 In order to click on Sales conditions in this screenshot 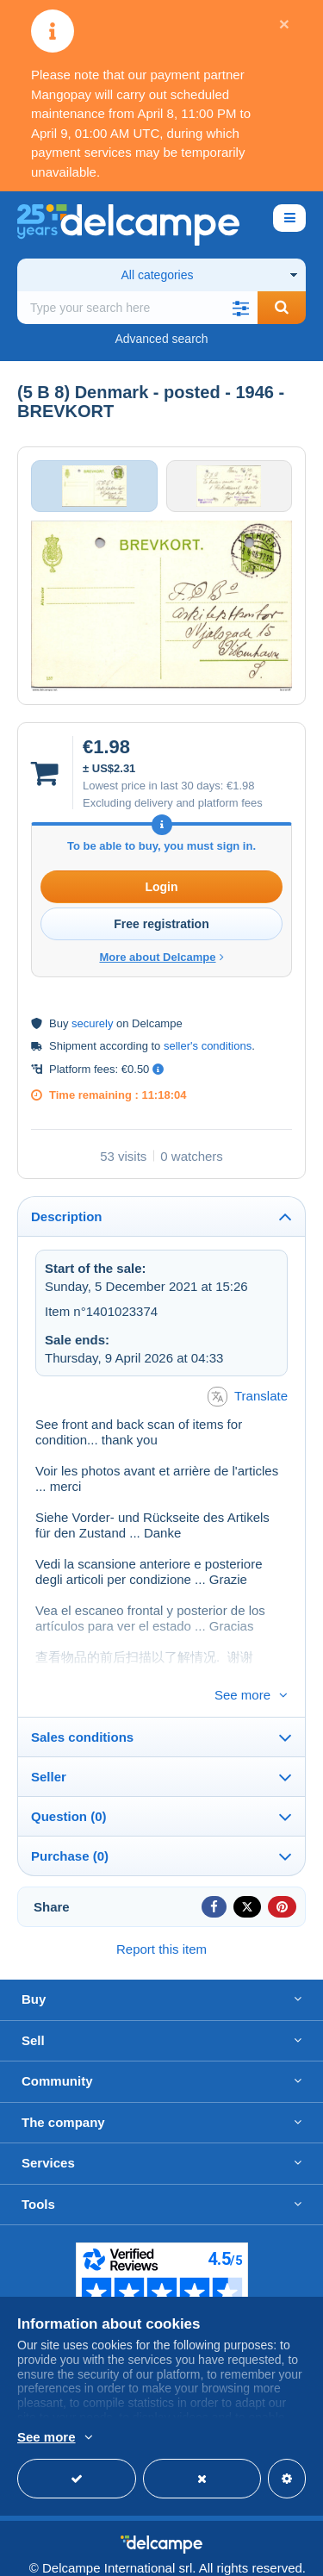, I will do `click(82, 1708)`.